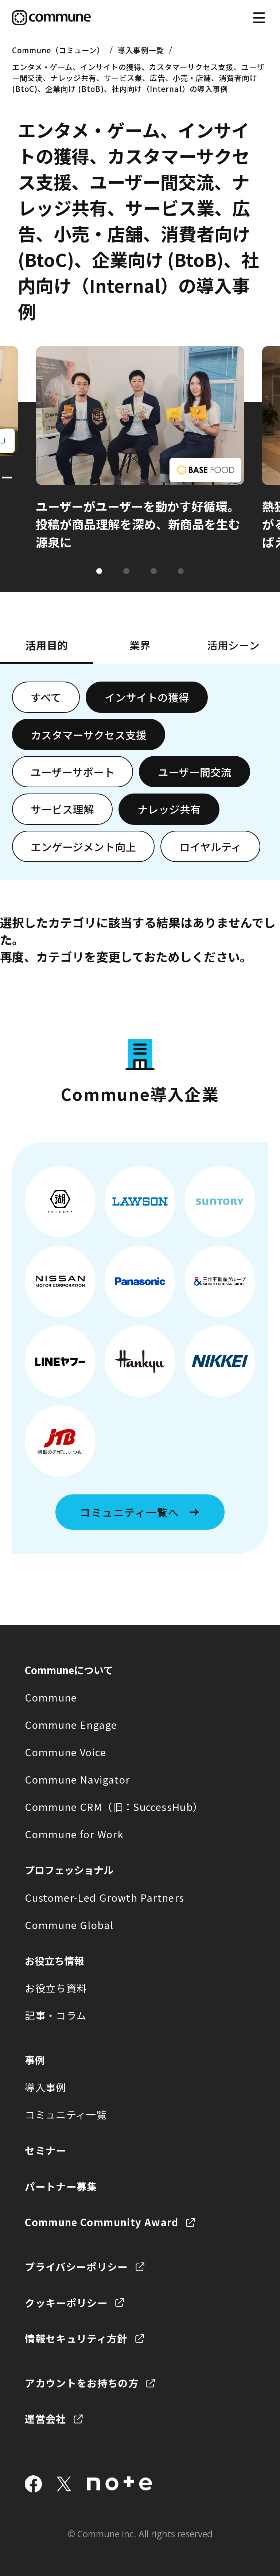 Image resolution: width=280 pixels, height=2576 pixels. Describe the element at coordinates (58, 49) in the screenshot. I see `Commune（コミューン）` at that location.